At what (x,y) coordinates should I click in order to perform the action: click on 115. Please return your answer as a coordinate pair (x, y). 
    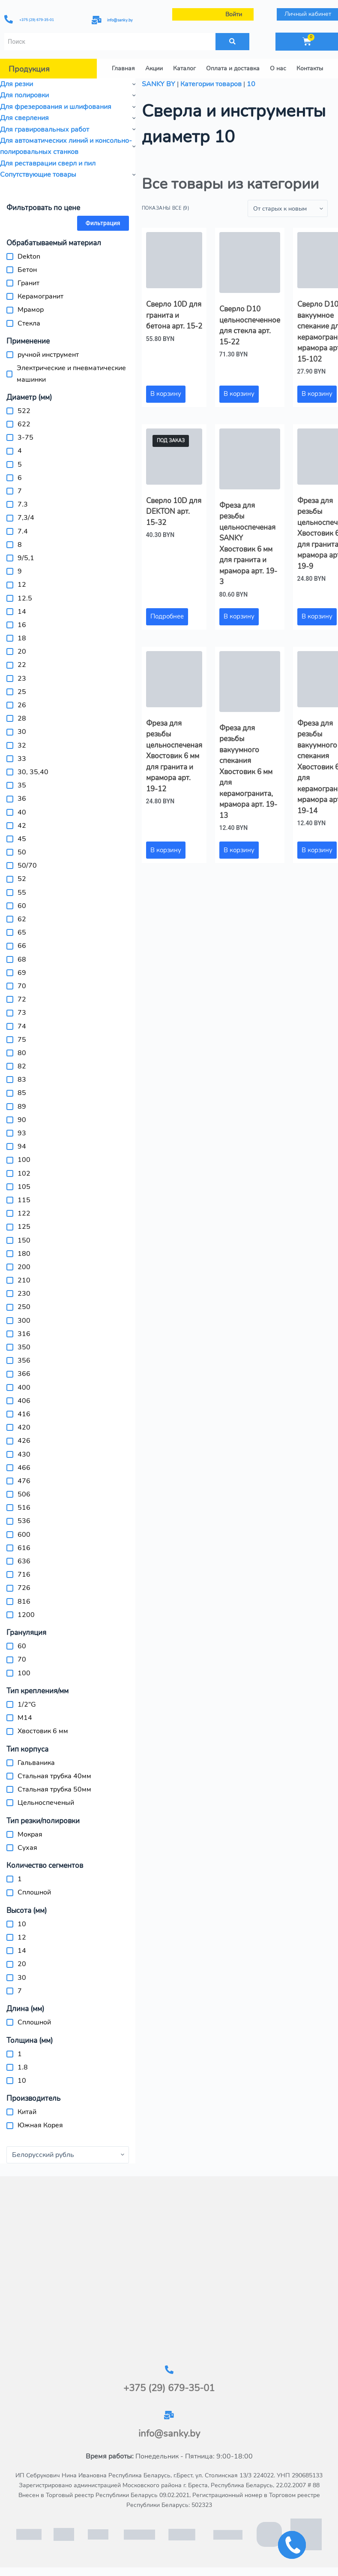
    Looking at the image, I should click on (24, 1200).